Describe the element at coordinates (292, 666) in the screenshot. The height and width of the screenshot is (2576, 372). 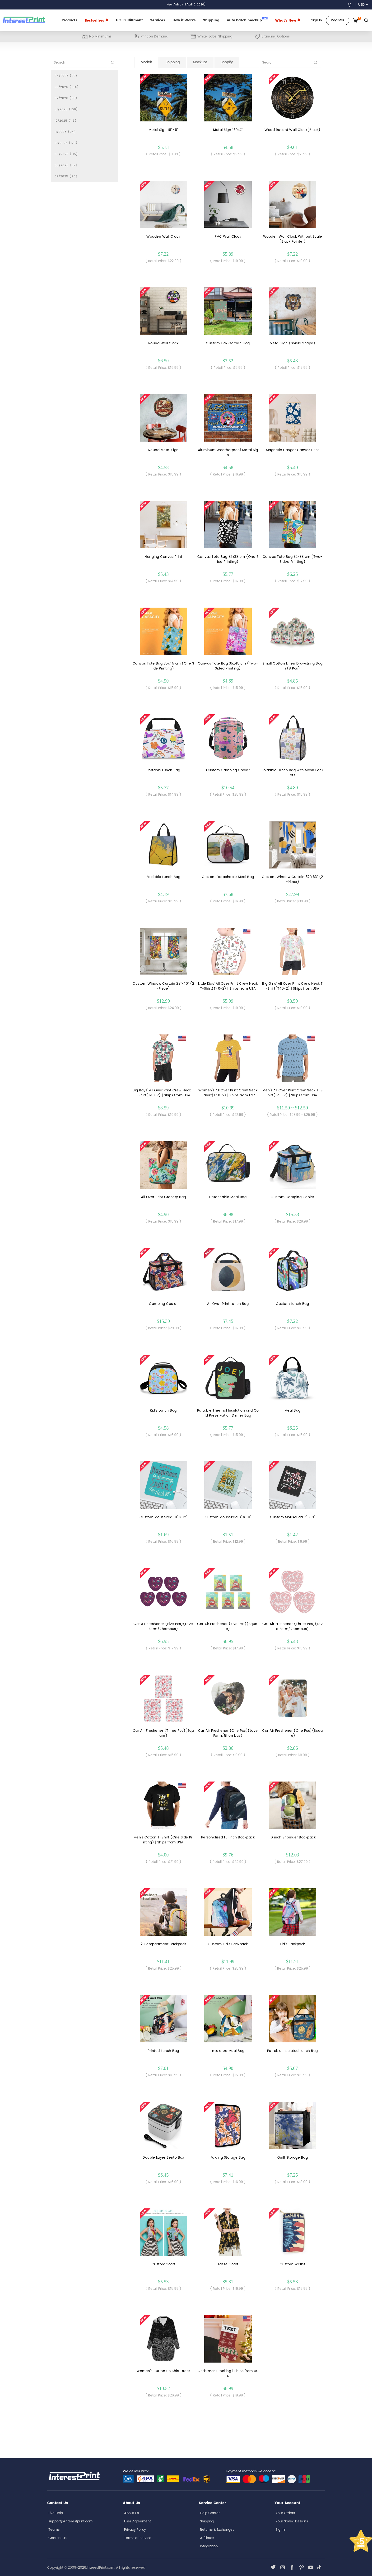
I see `Small Cotton Linen Drawstring Bags(8 Pcs)` at that location.